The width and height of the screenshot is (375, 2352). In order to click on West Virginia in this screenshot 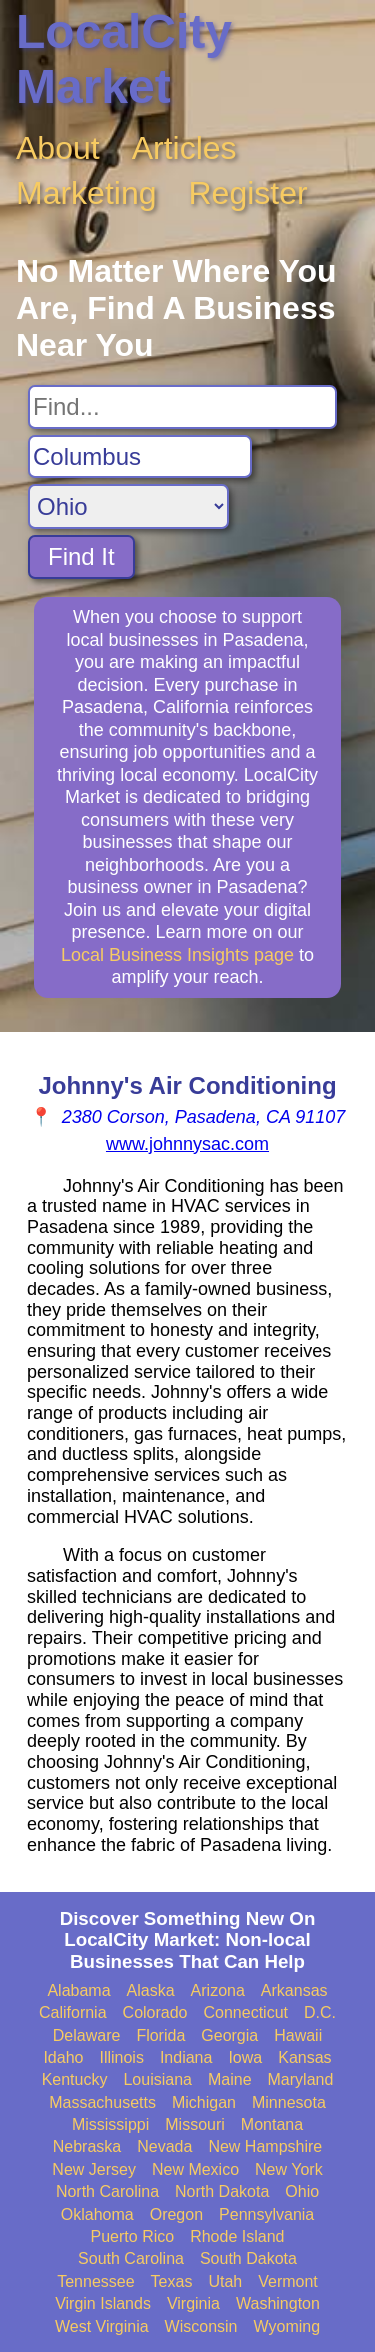, I will do `click(102, 2326)`.